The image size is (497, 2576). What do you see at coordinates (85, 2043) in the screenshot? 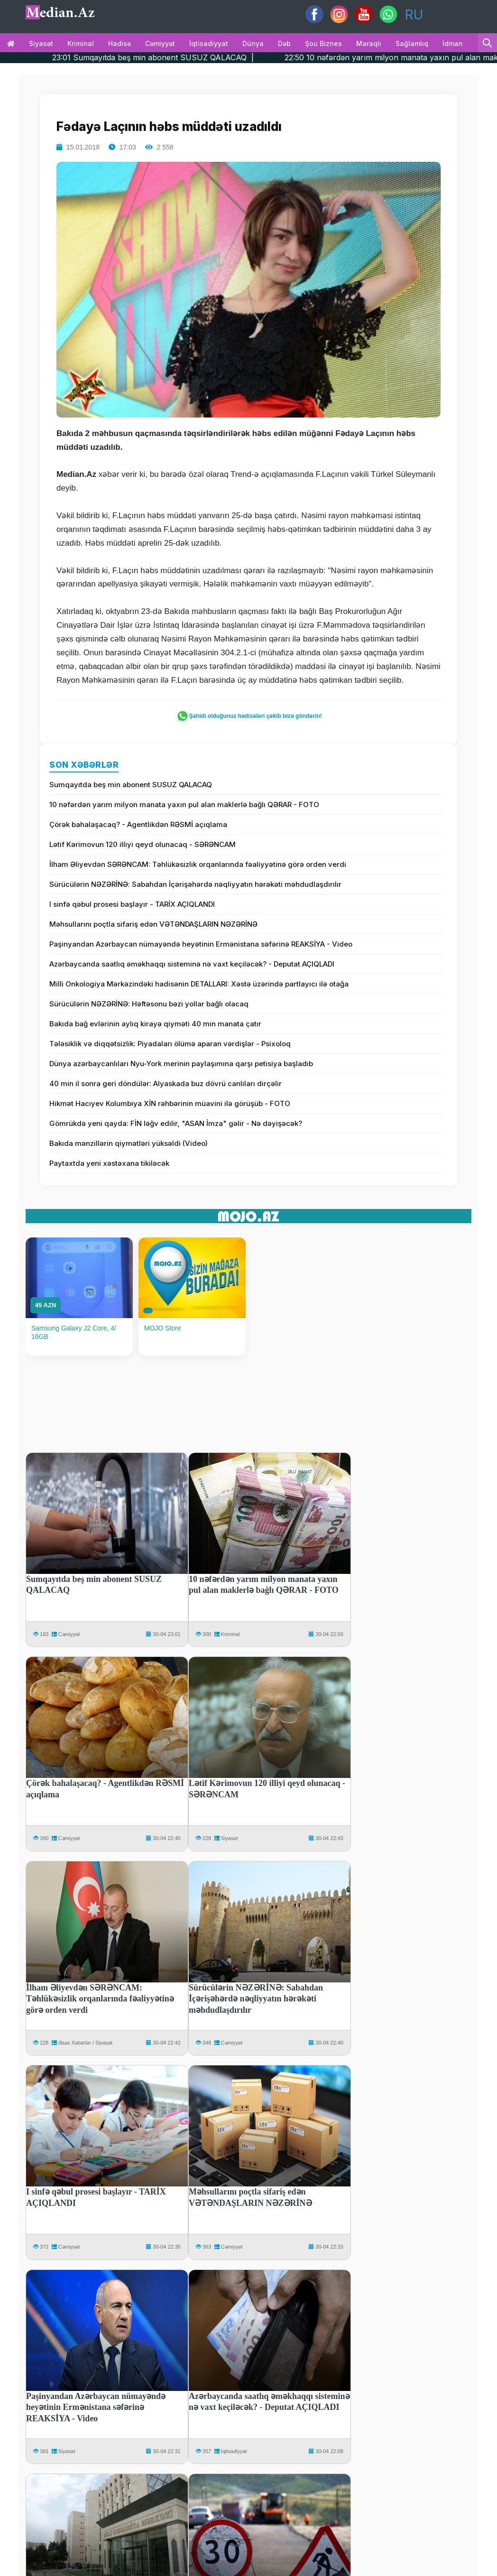
I see `Əsəs Xəbərlər / Siyasət` at bounding box center [85, 2043].